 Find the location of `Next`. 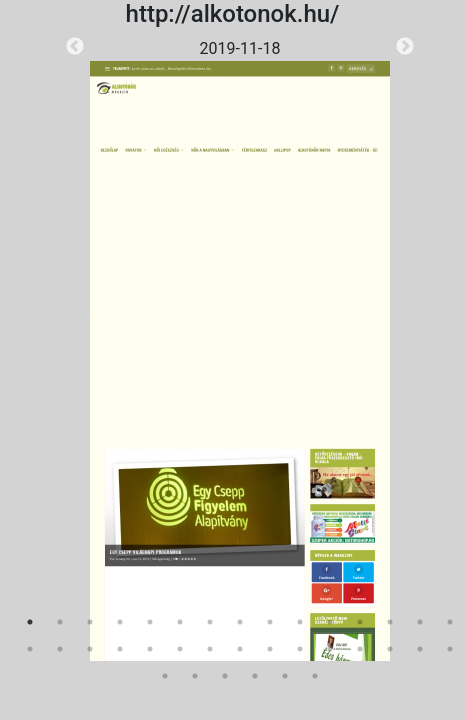

Next is located at coordinates (405, 47).